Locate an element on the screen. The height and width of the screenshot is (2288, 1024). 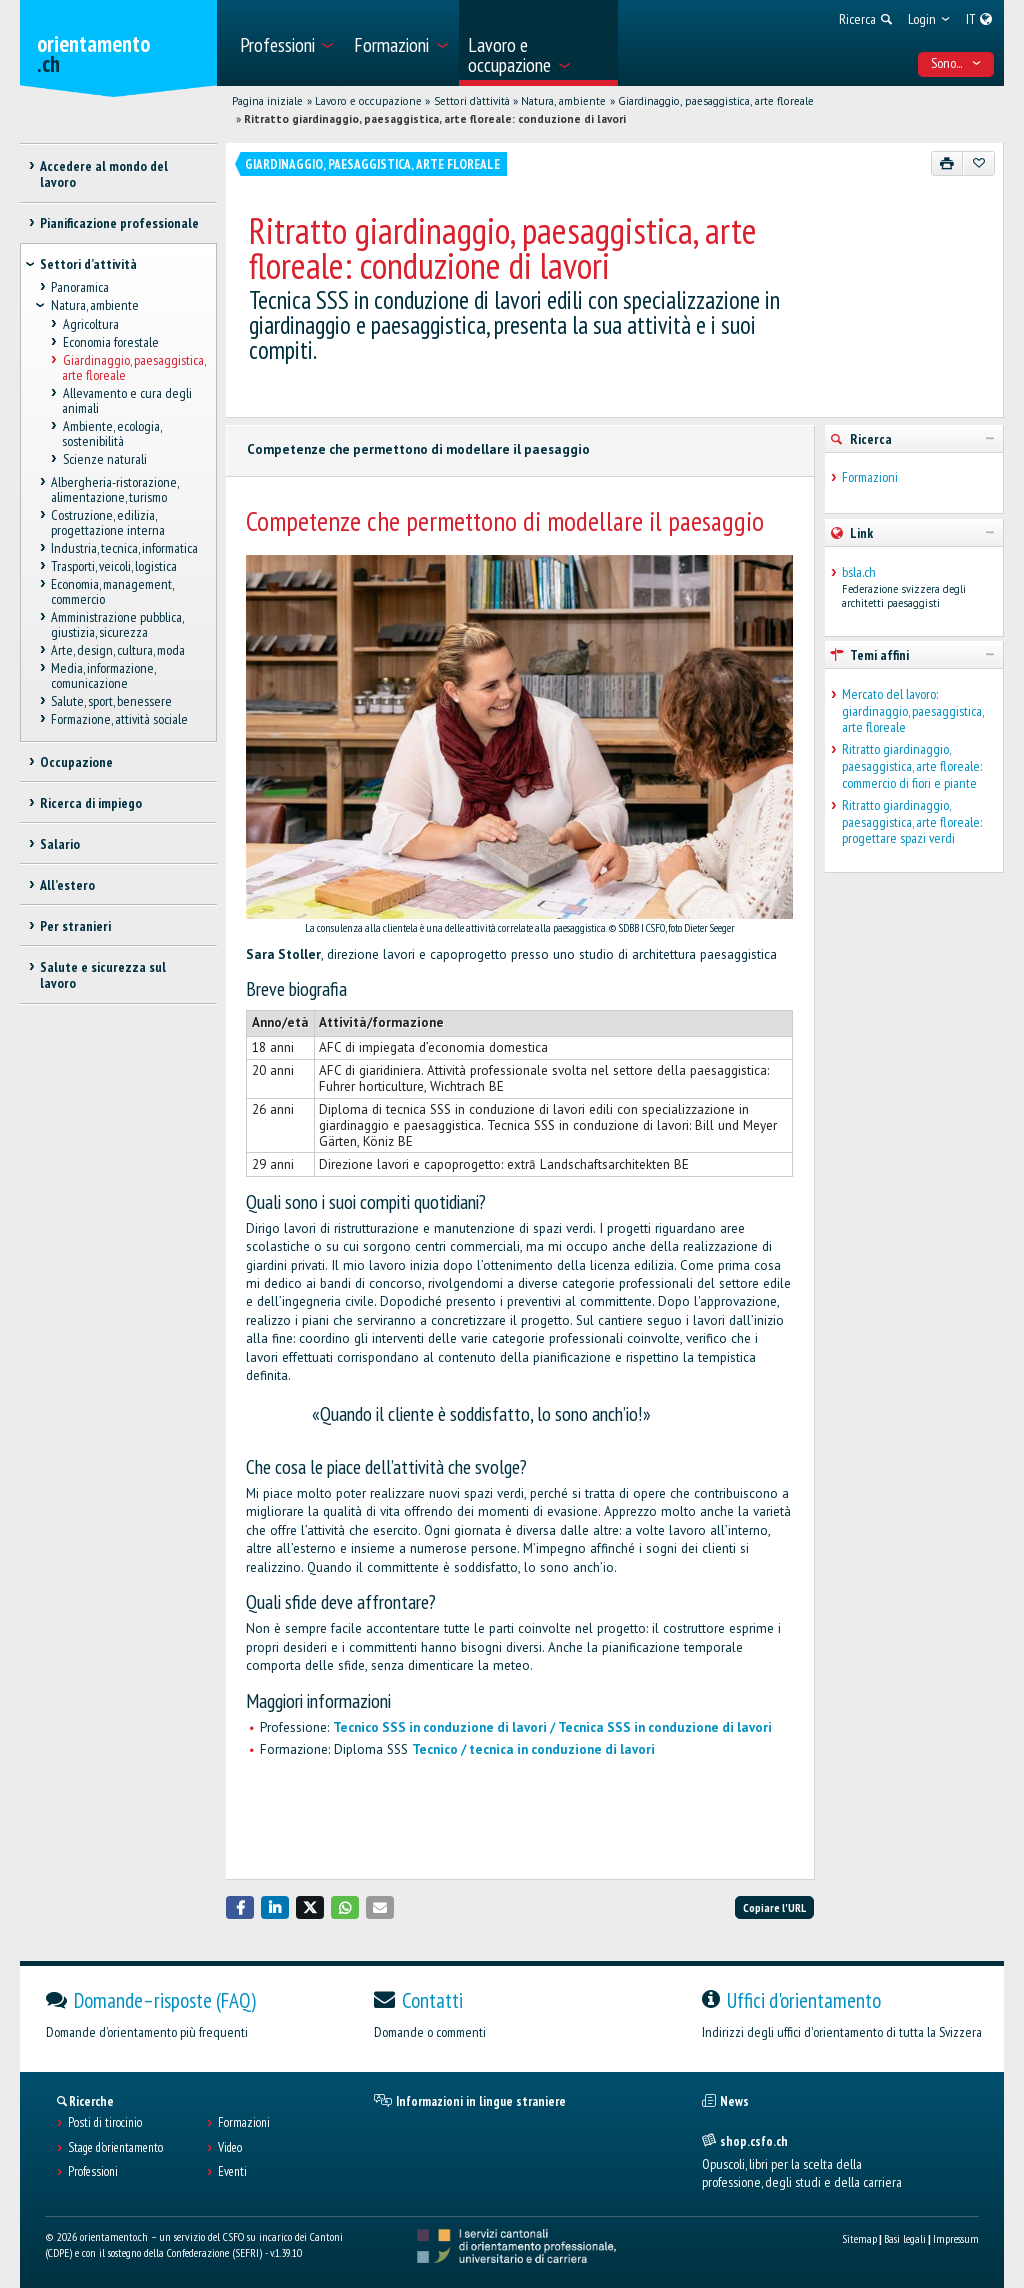
Per stranieri [treeitem] is located at coordinates (75, 926).